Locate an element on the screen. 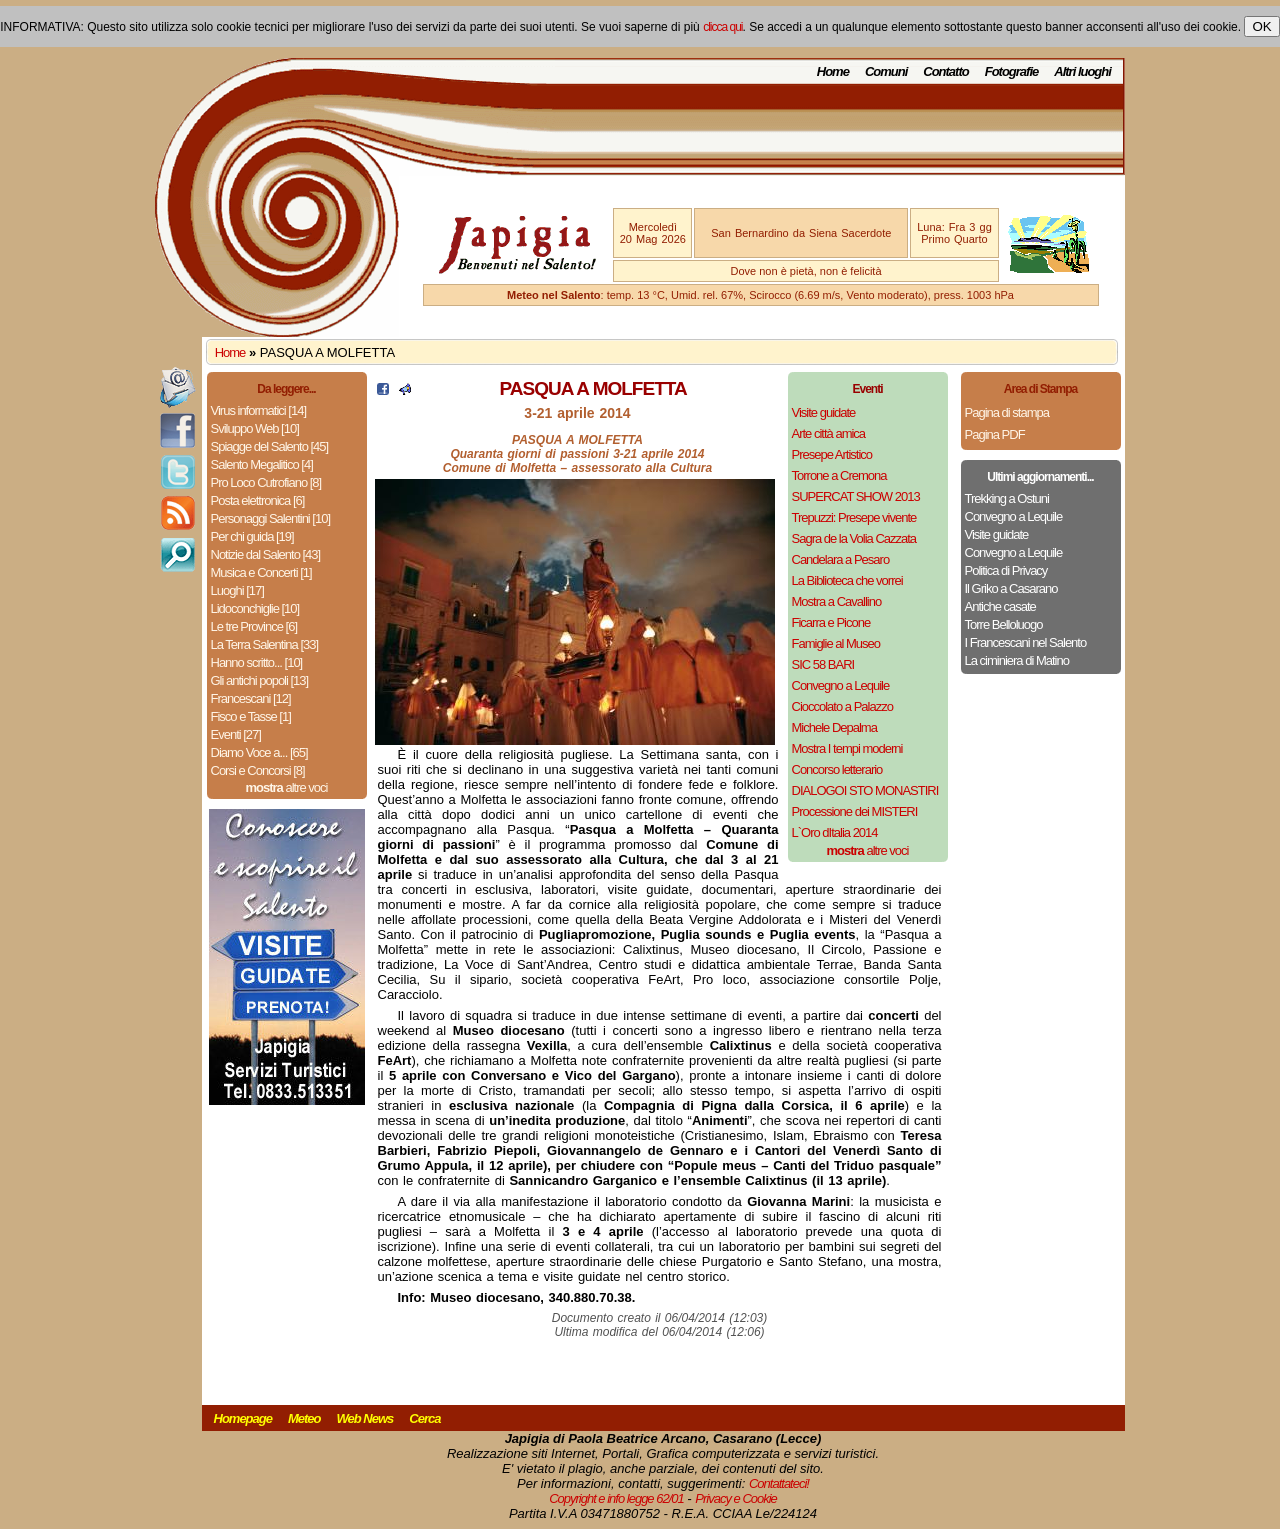  Web News is located at coordinates (365, 1418).